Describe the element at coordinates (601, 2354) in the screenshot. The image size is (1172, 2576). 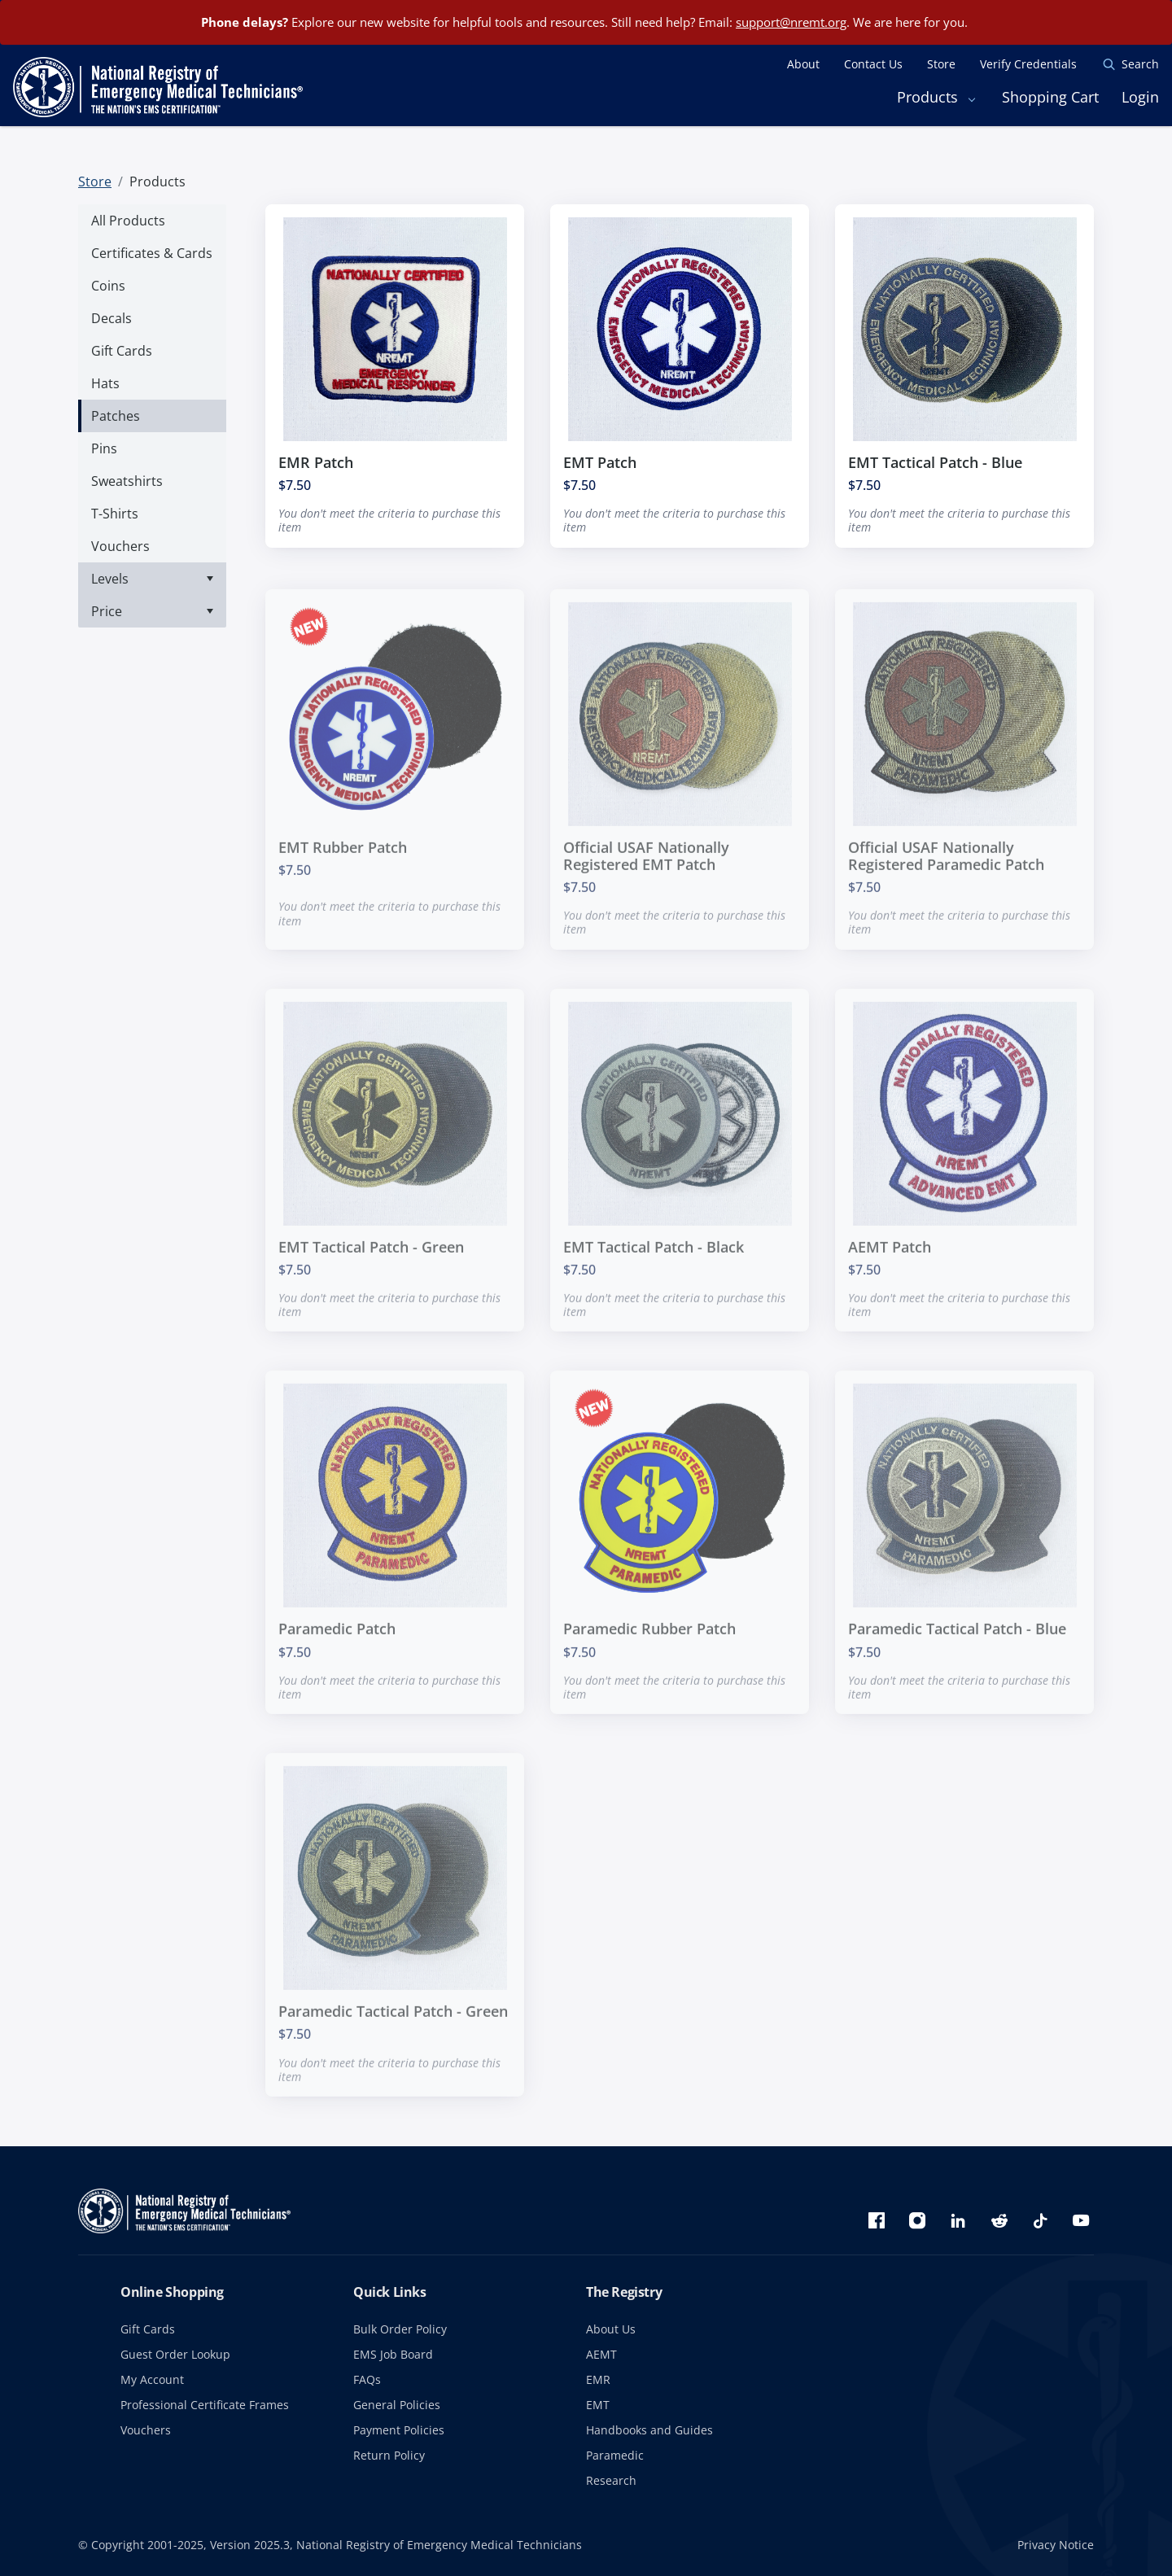
I see `AEMT` at that location.